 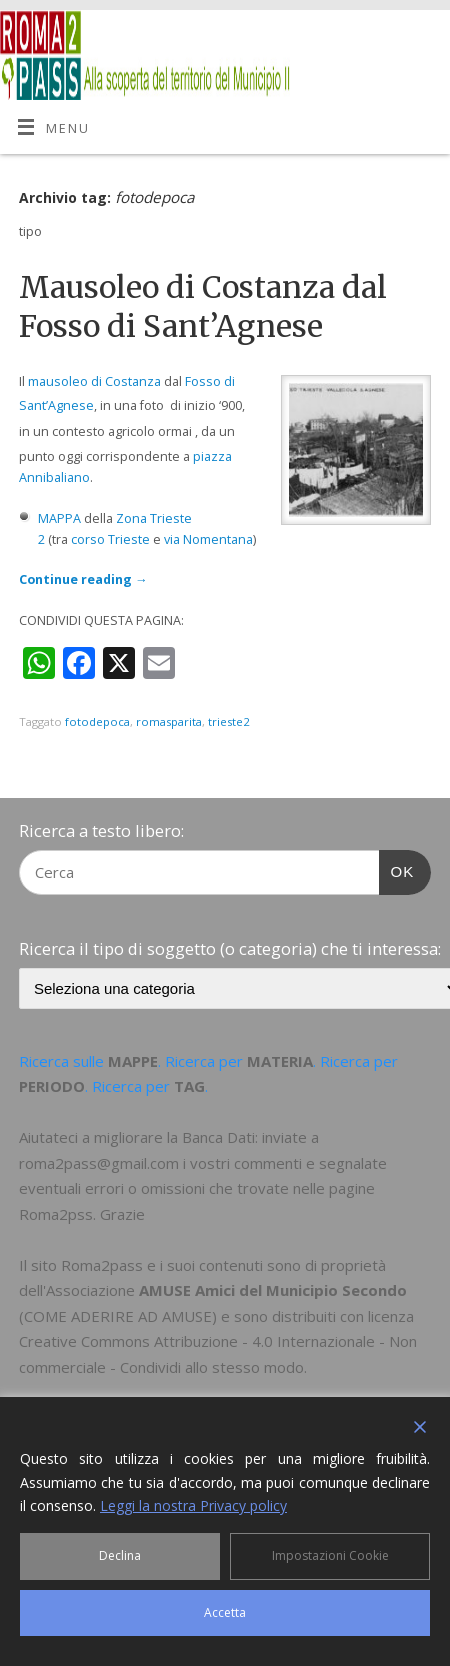 What do you see at coordinates (273, 1290) in the screenshot?
I see `AMUSE Amici del Municipio Secondo` at bounding box center [273, 1290].